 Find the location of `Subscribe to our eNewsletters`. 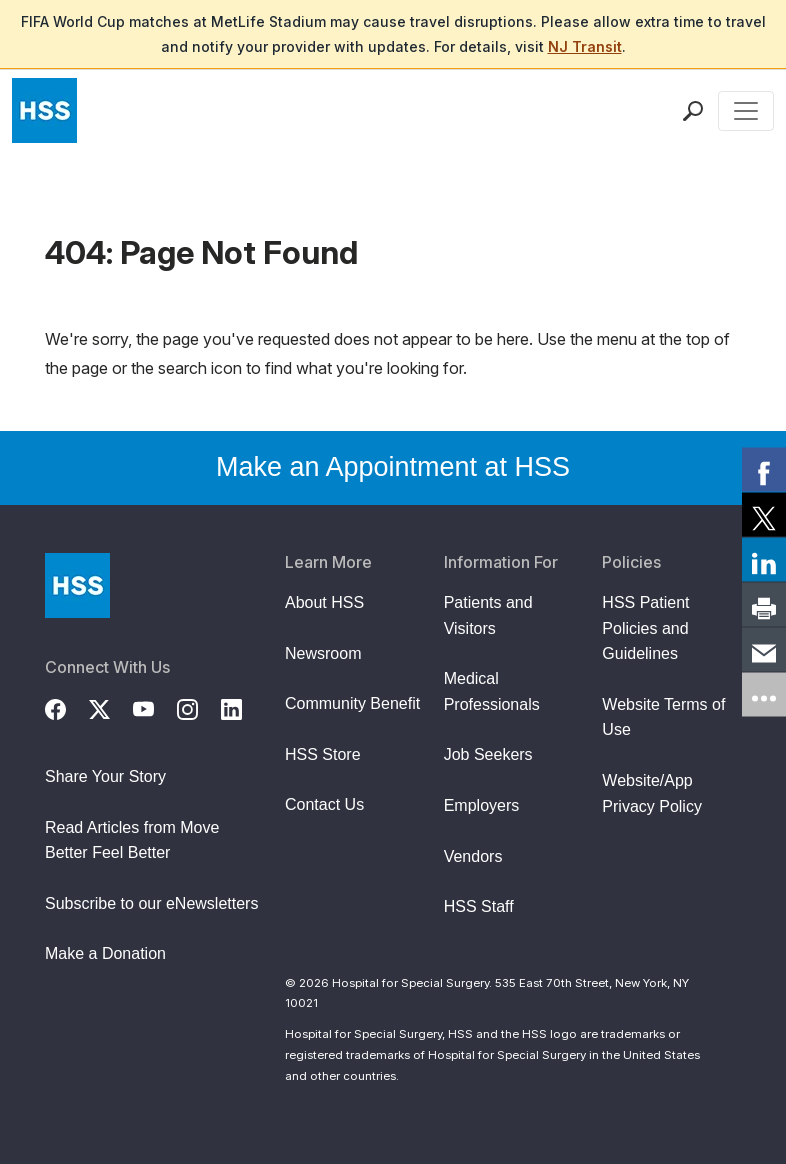

Subscribe to our eNewsletters is located at coordinates (151, 903).